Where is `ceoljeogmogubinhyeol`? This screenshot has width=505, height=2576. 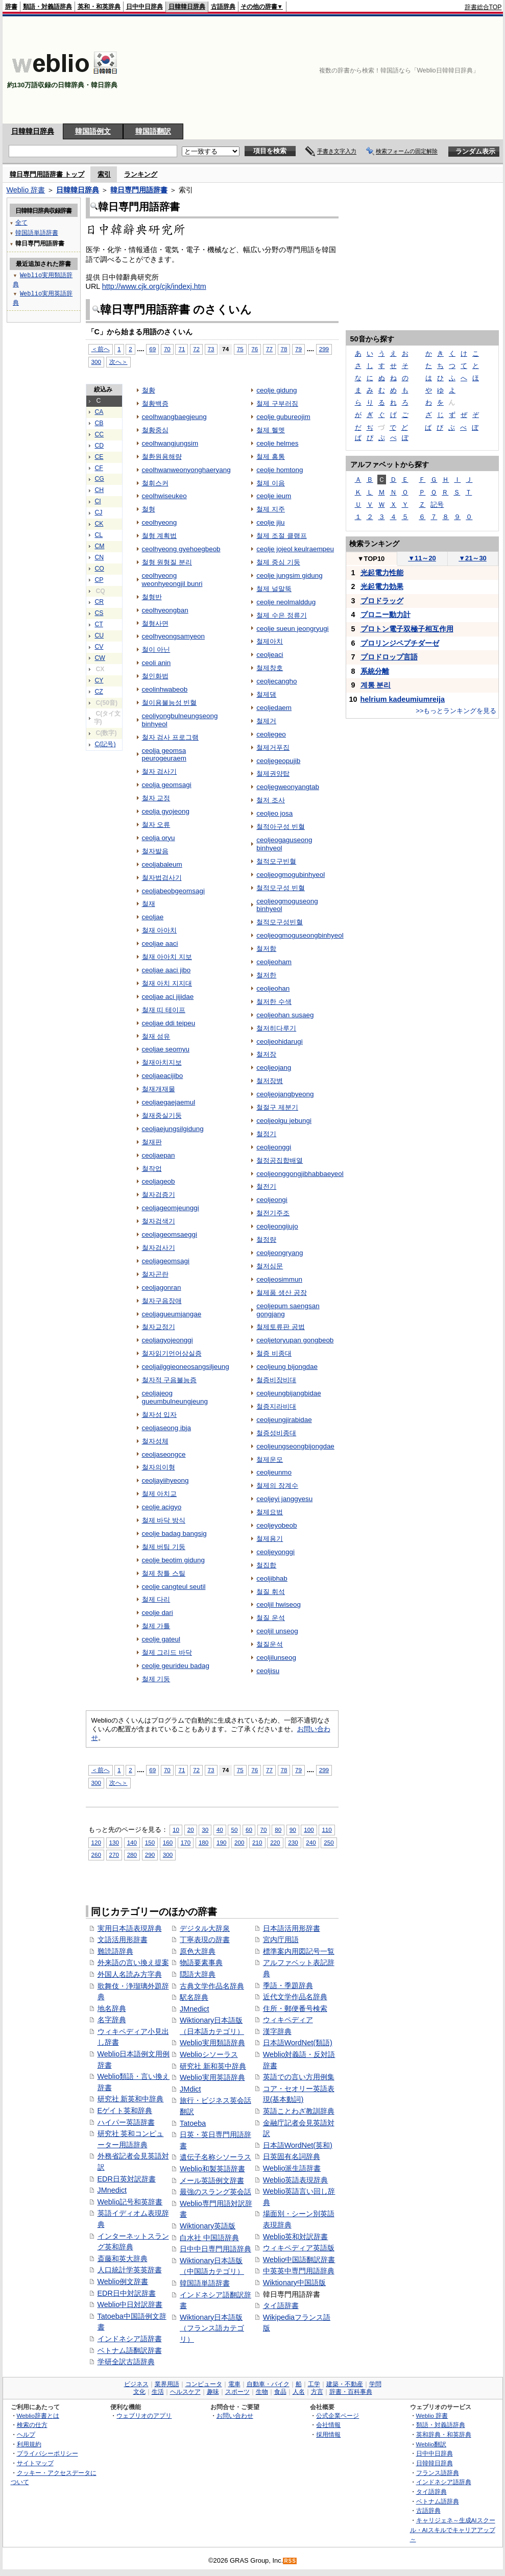 ceoljeogmogubinhyeol is located at coordinates (290, 874).